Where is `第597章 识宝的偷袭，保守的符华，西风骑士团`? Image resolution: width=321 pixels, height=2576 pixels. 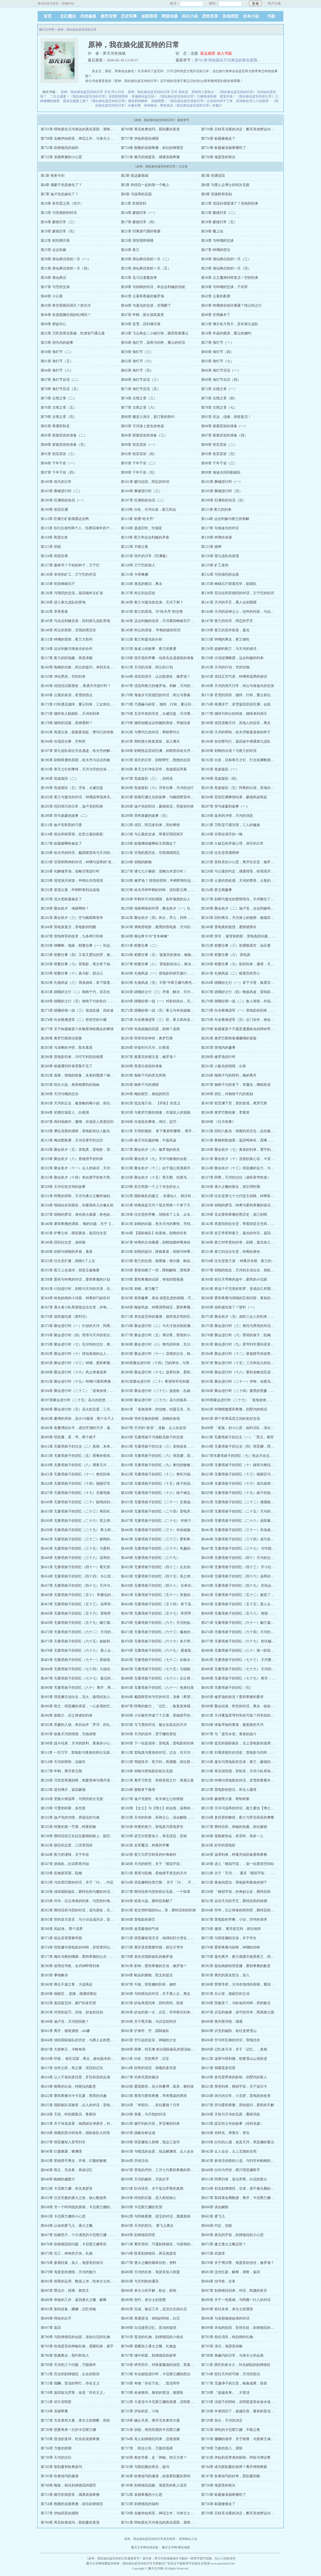 第597章 识宝的偷袭，保守的符华，西风骑士团 is located at coordinates (237, 2012).